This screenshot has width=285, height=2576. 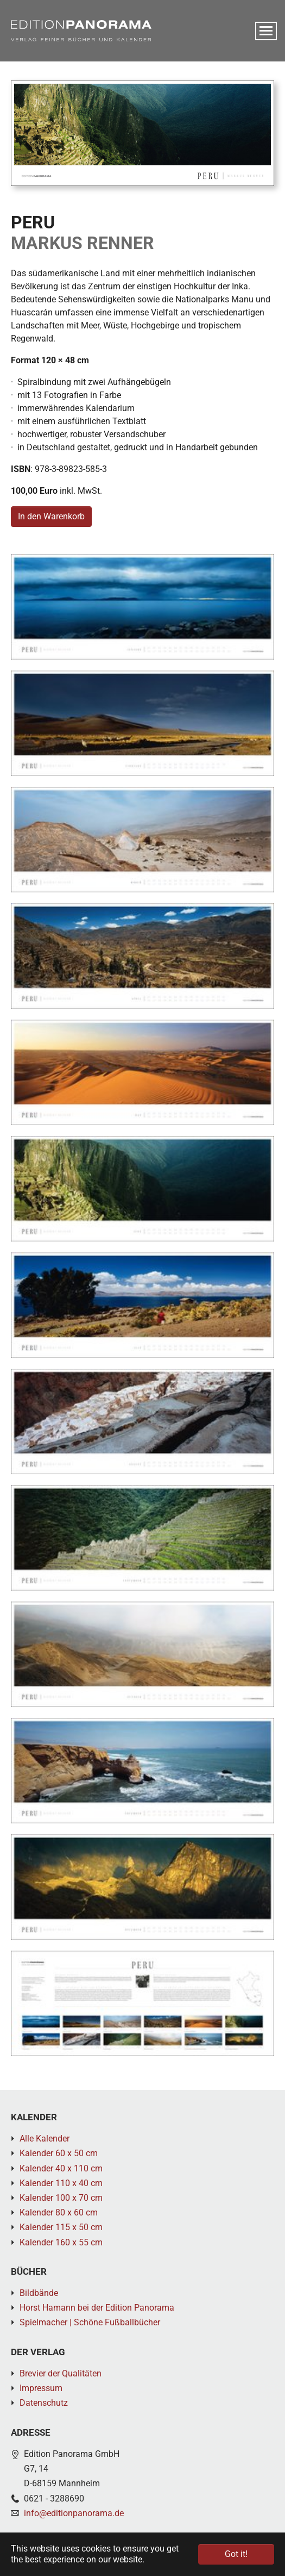 I want to click on Kalender 40 x 110 cm, so click(x=61, y=2168).